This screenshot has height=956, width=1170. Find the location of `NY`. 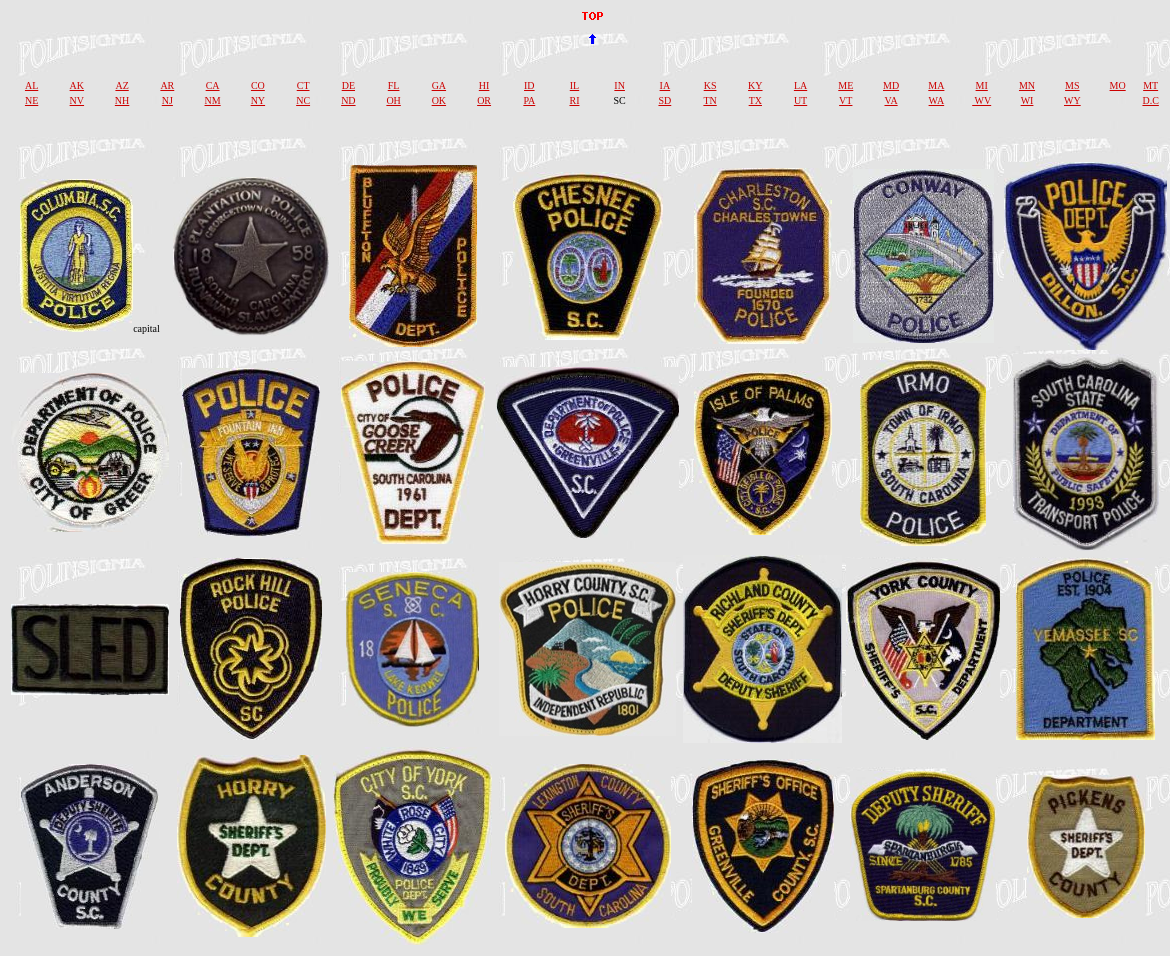

NY is located at coordinates (258, 100).